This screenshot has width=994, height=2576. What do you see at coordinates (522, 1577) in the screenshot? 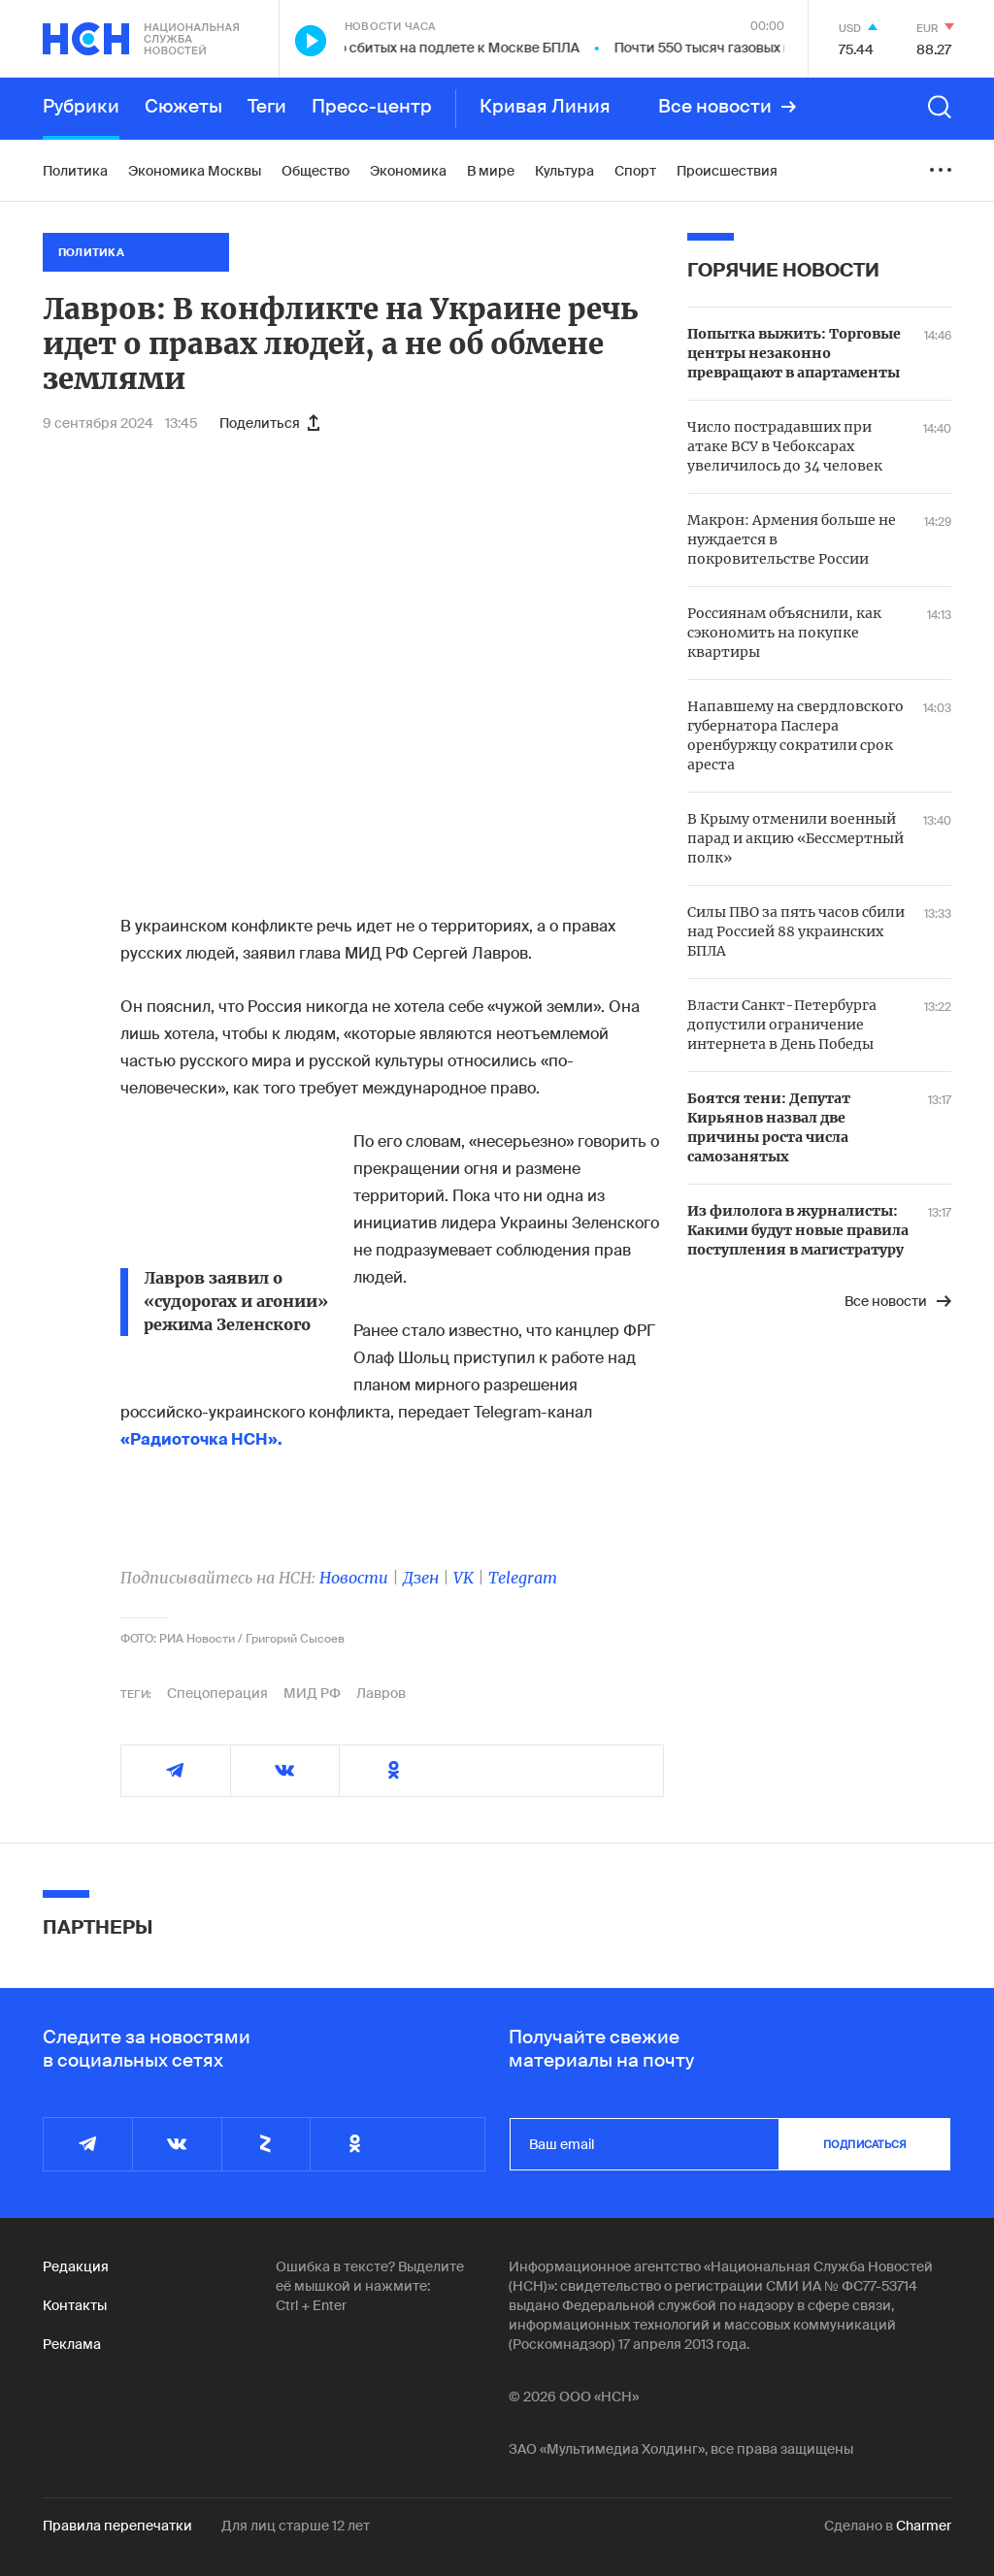
I see `Telegram` at bounding box center [522, 1577].